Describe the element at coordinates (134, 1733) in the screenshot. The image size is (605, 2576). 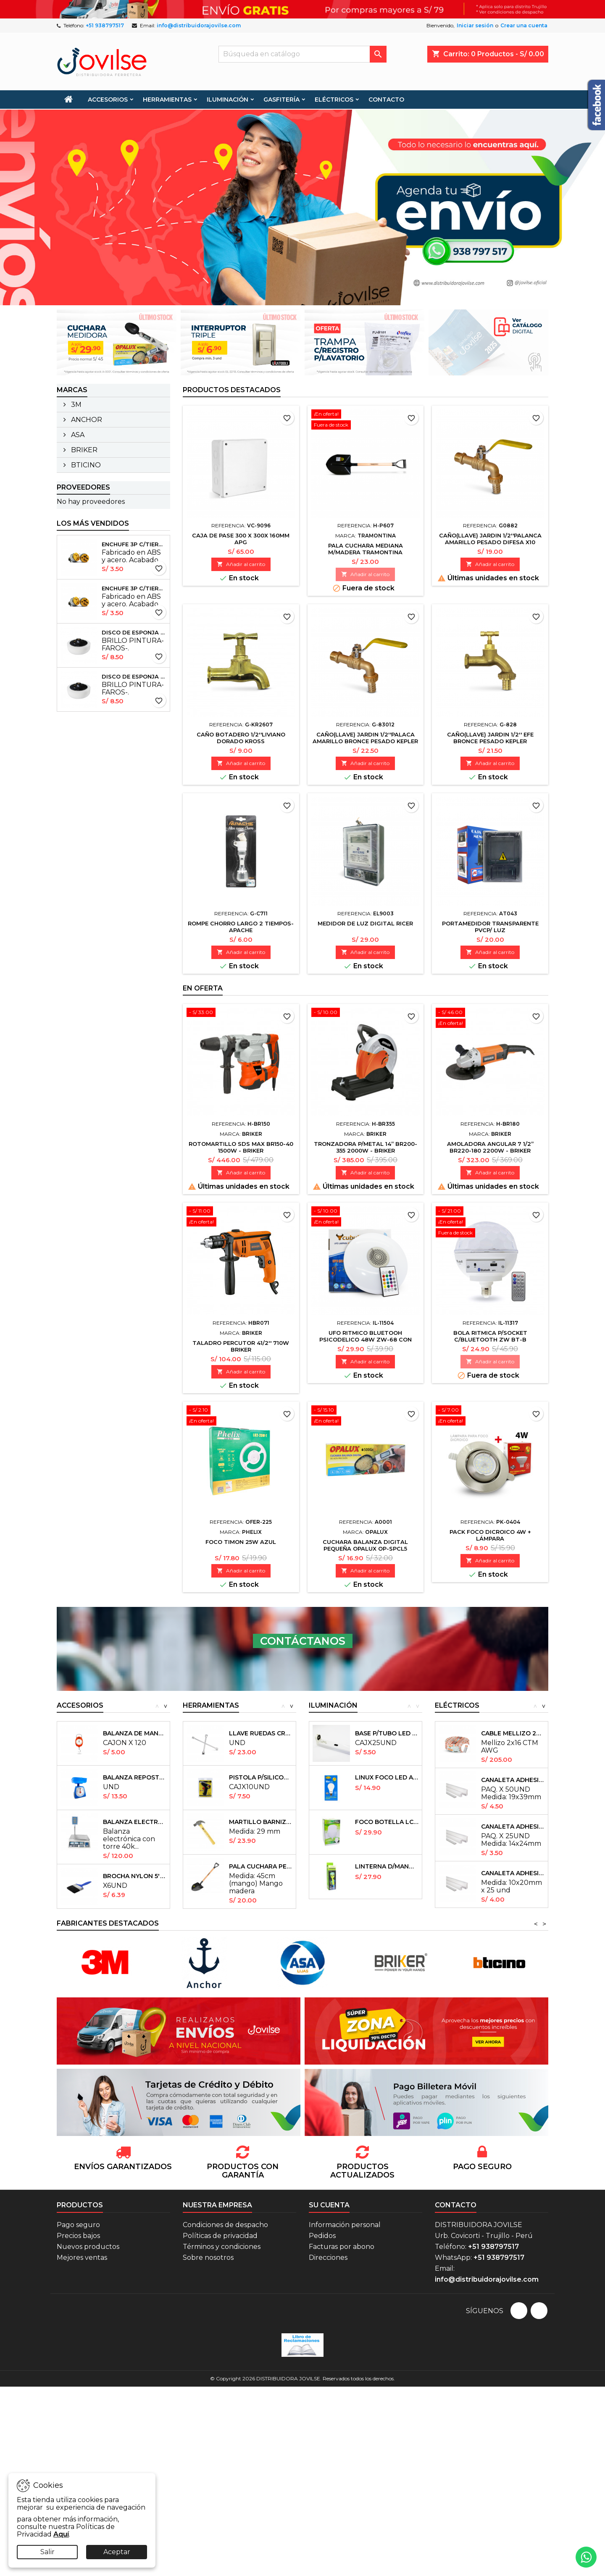
I see `BALANZA DE MANO 5KG RELOJ - EUROTOOLS` at that location.